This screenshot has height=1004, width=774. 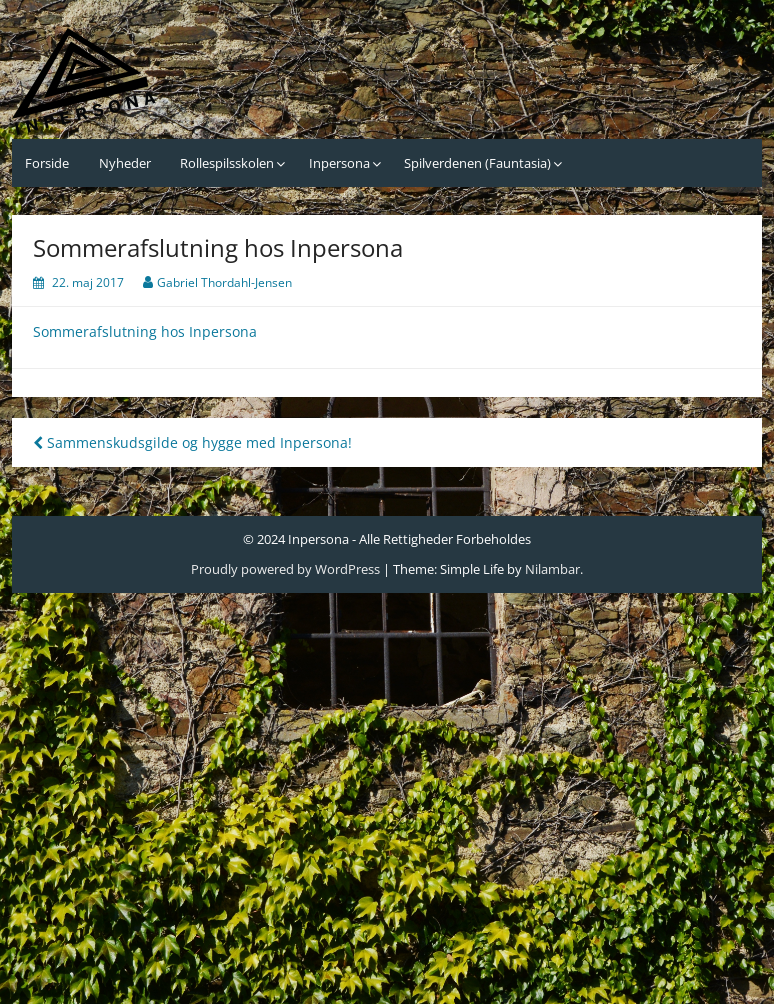 What do you see at coordinates (145, 331) in the screenshot?
I see `Sommerafslutning hos Inpersona` at bounding box center [145, 331].